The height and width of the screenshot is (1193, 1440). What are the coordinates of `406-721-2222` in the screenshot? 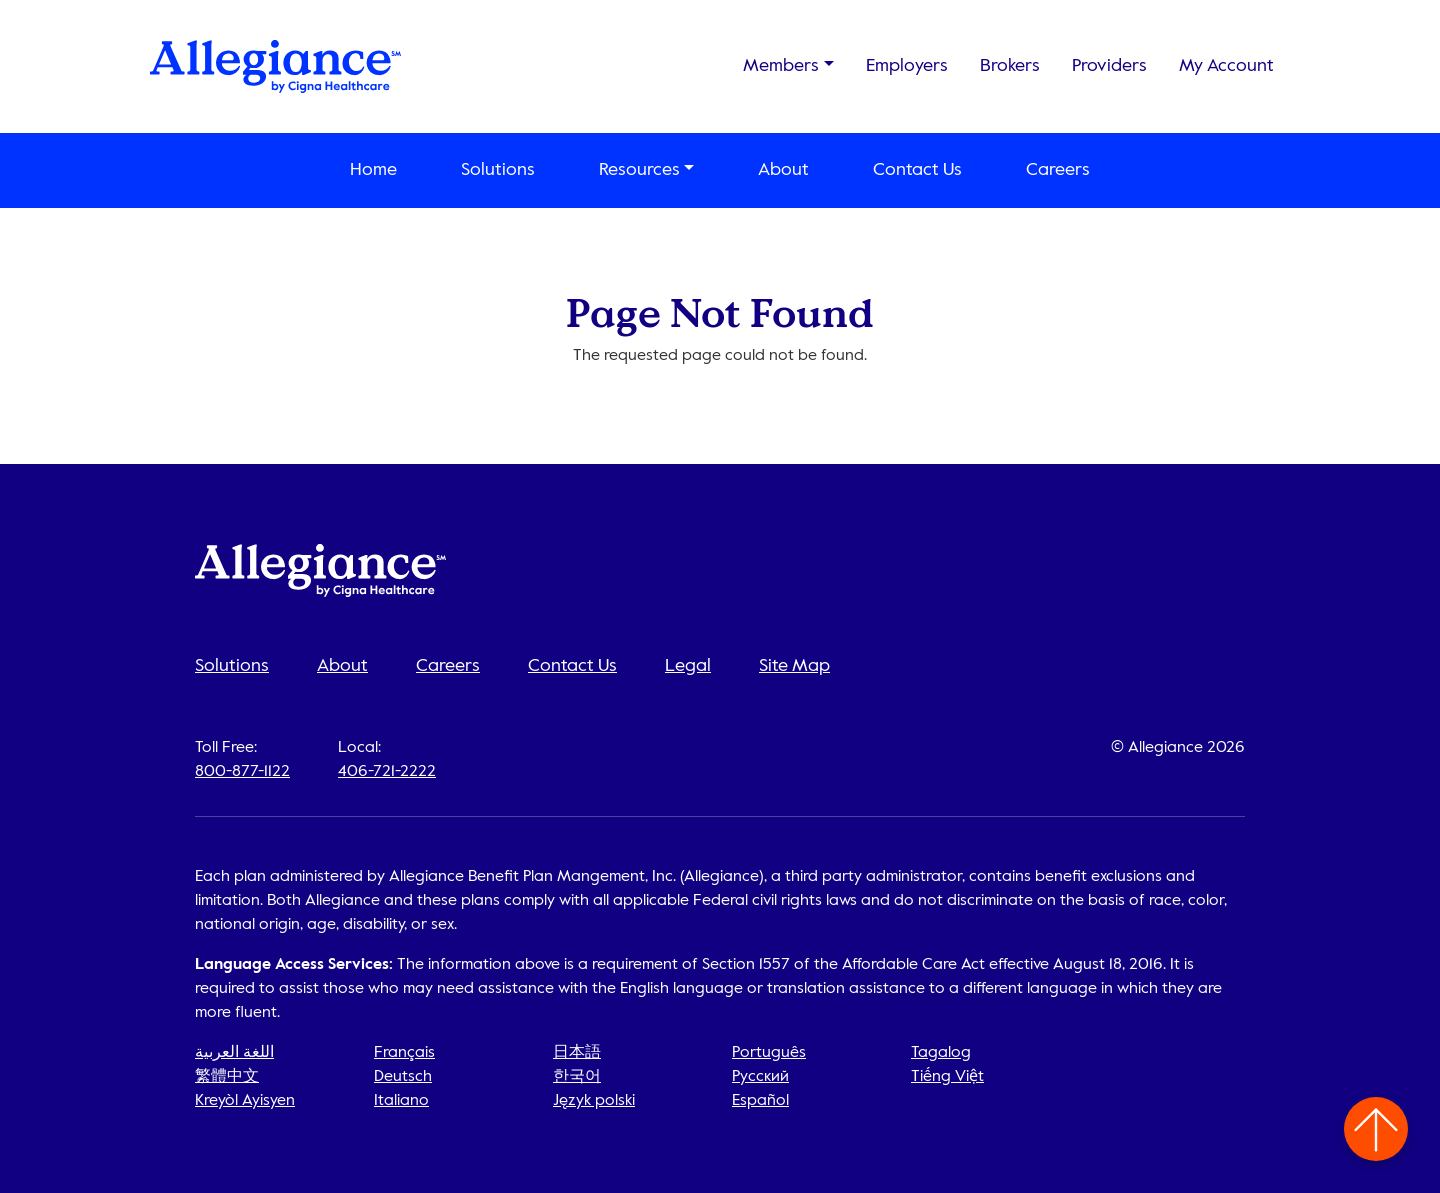 It's located at (387, 772).